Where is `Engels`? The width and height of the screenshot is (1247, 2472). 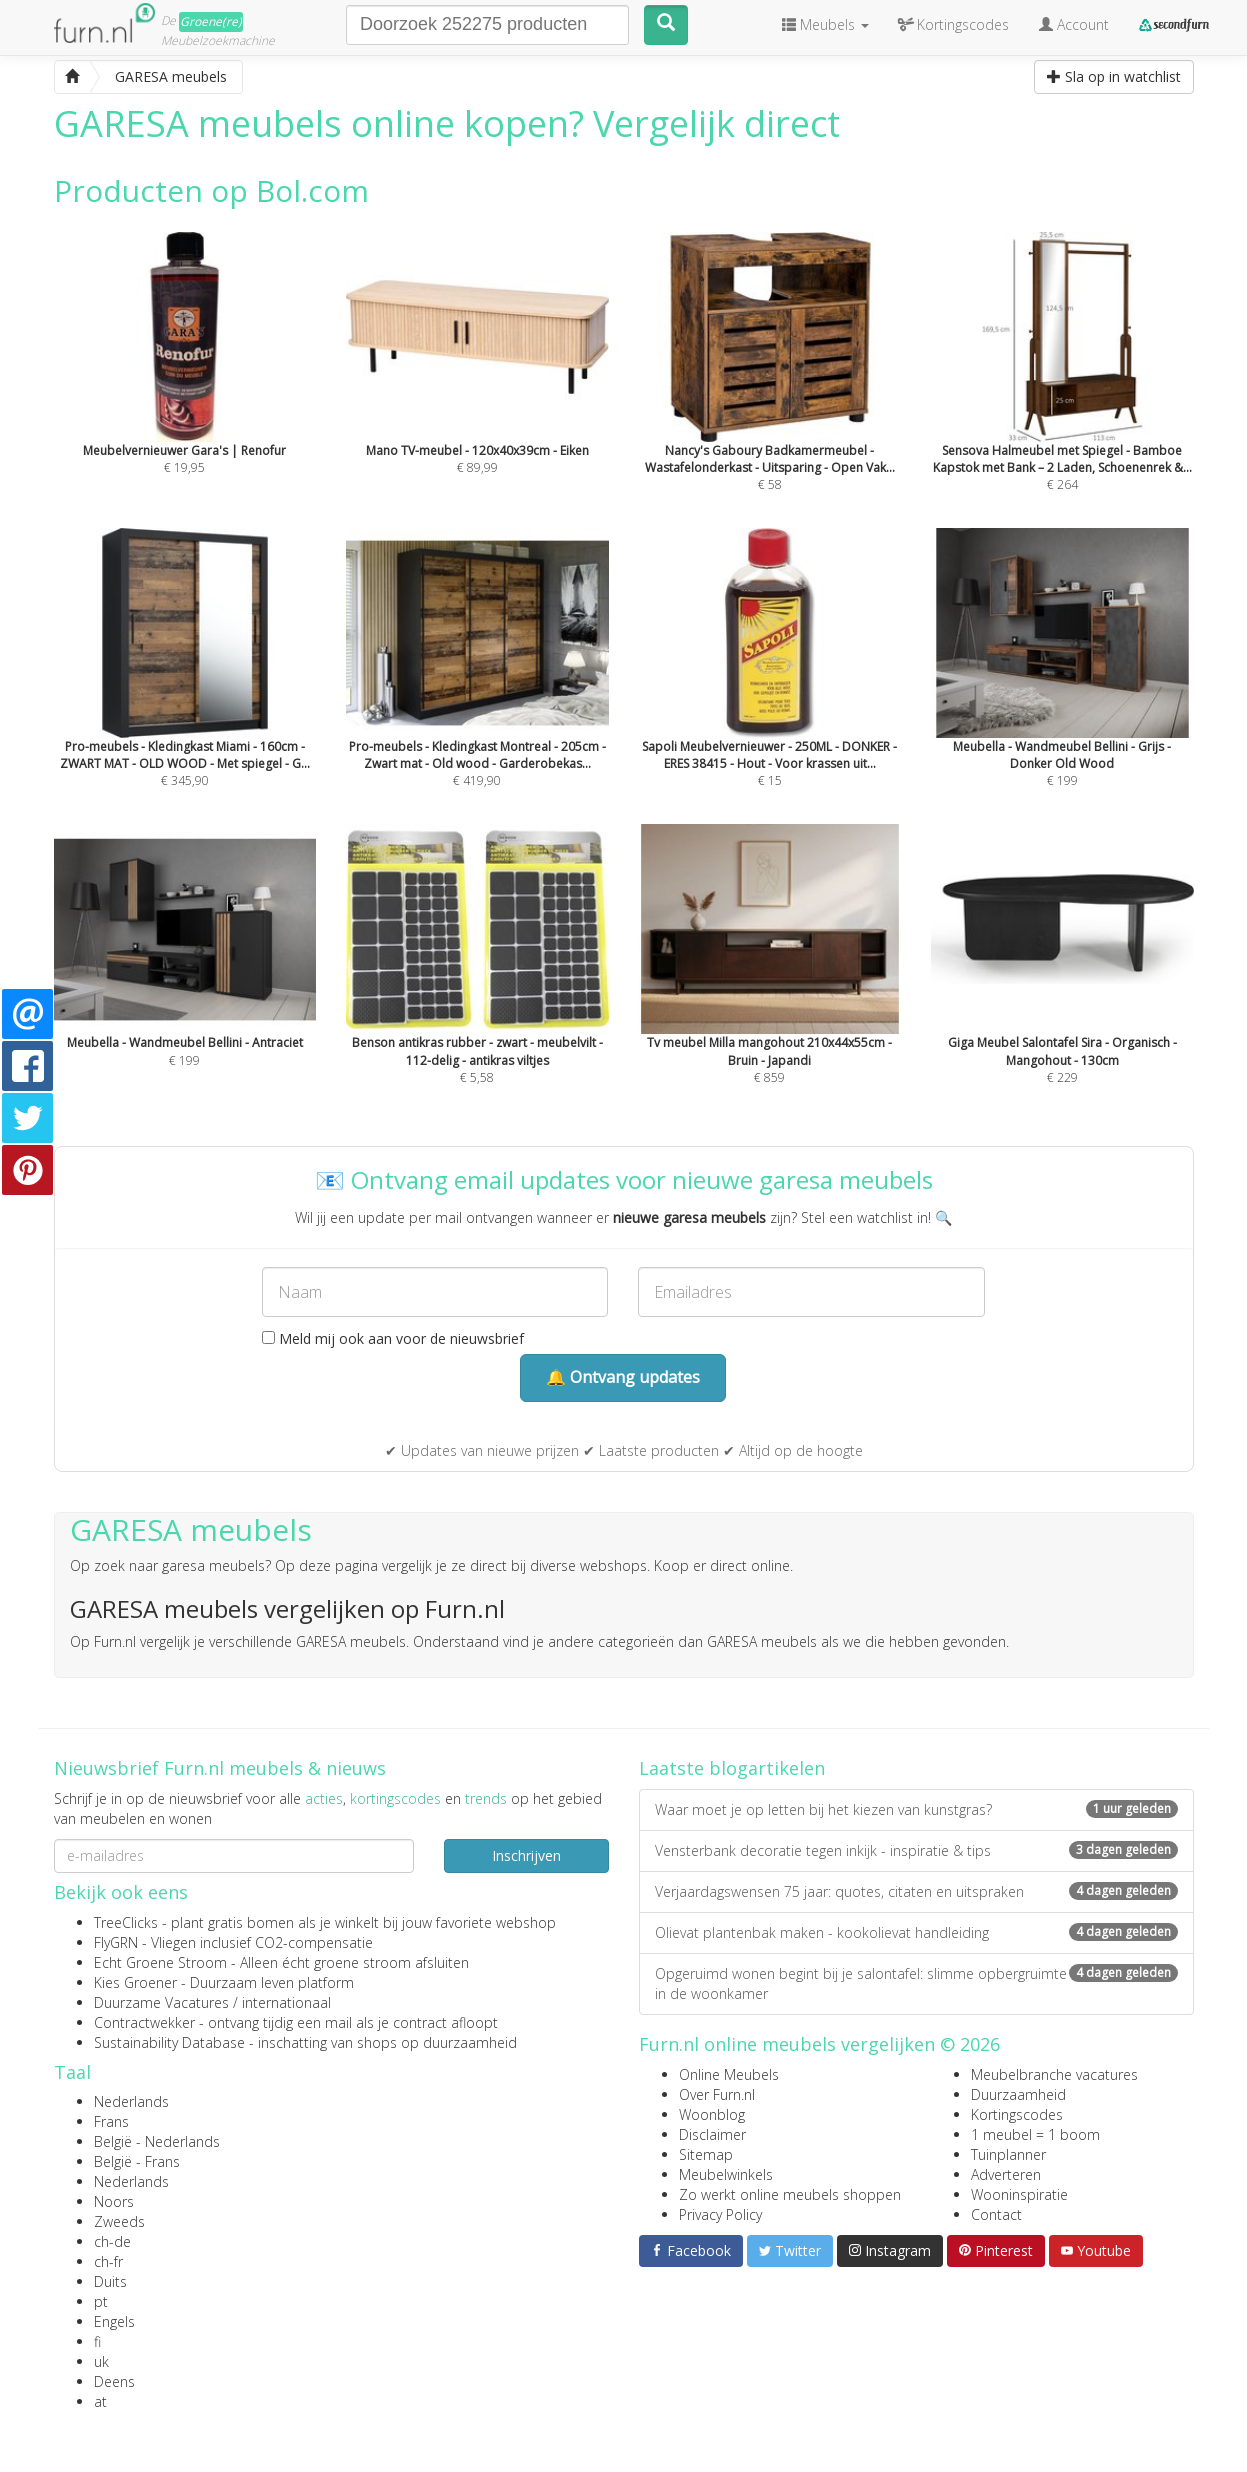 Engels is located at coordinates (114, 2321).